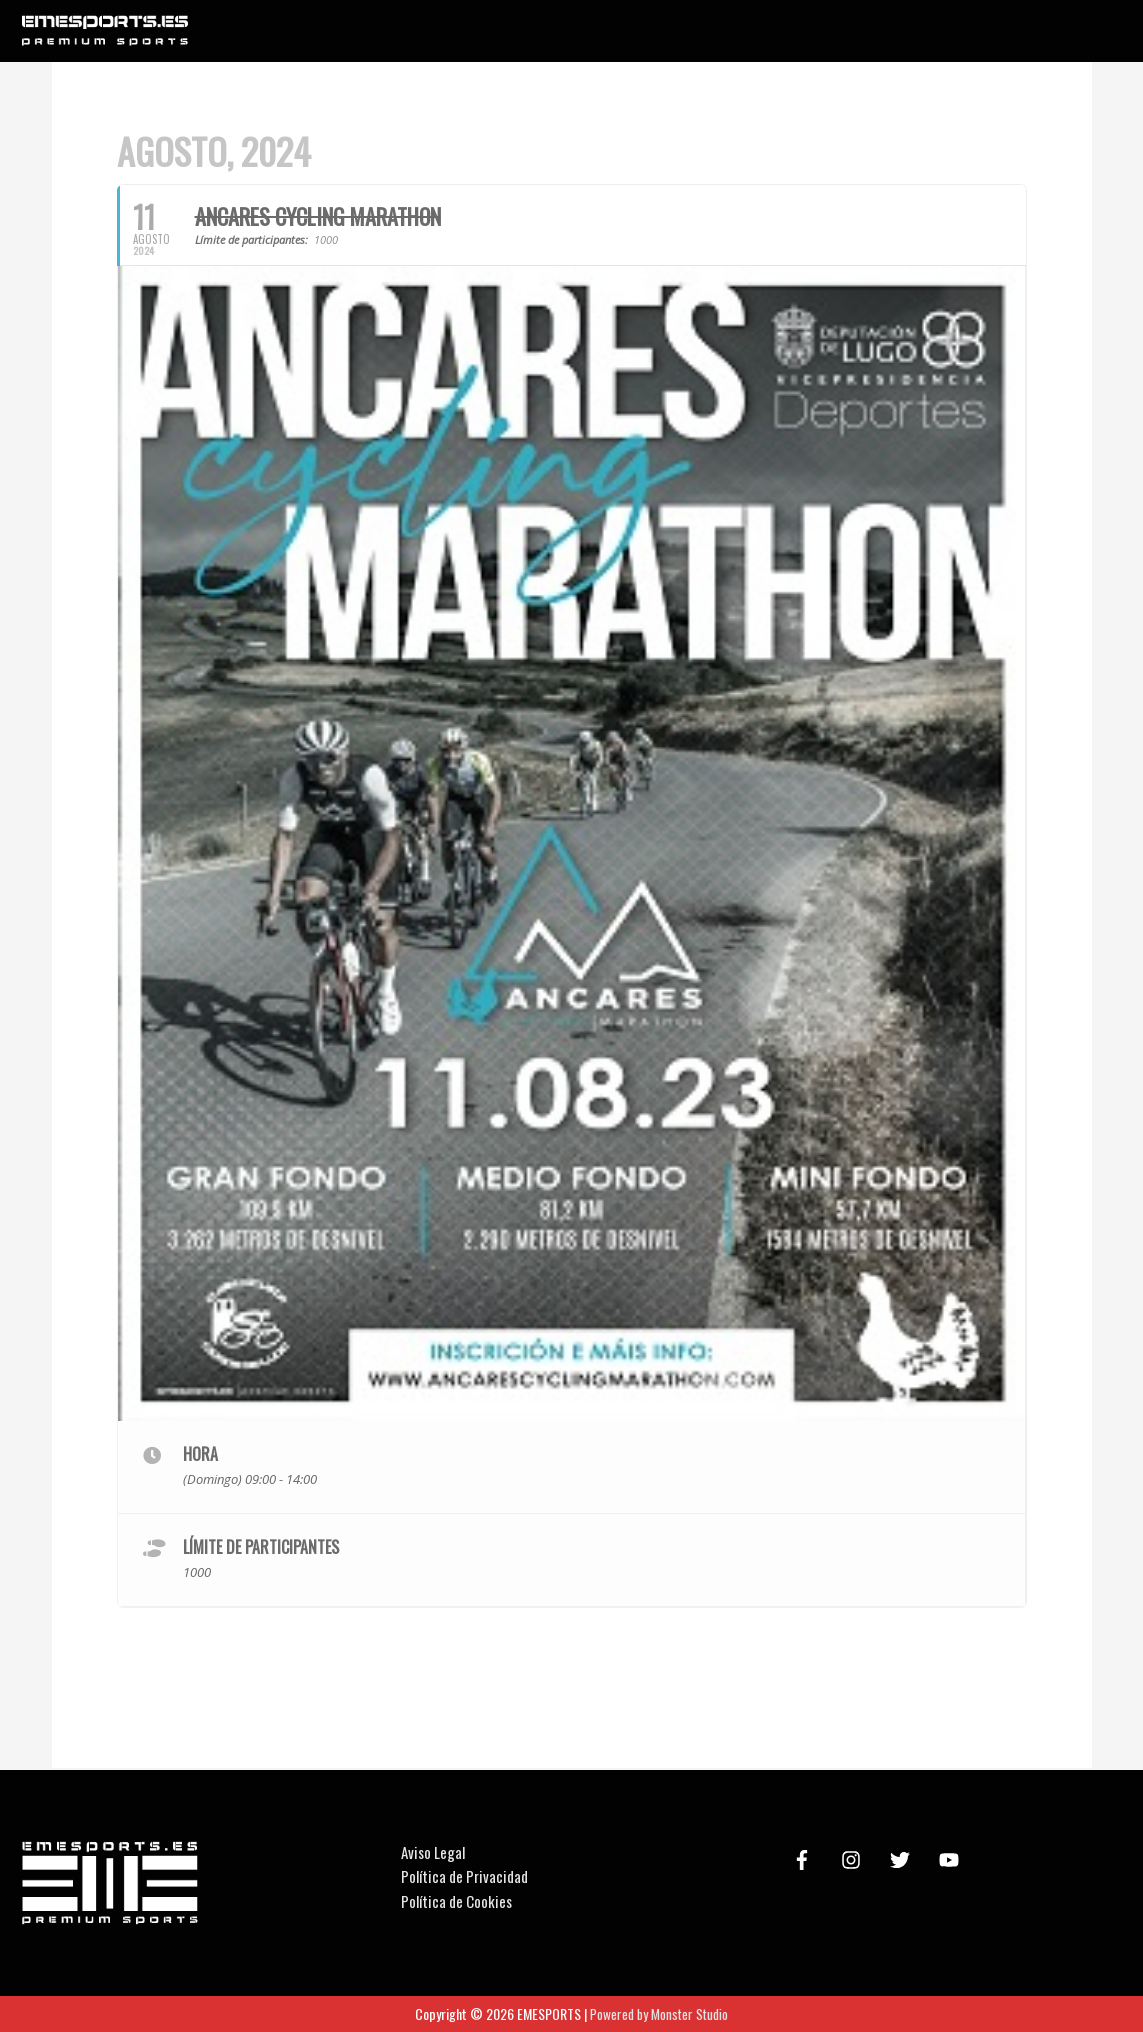  What do you see at coordinates (659, 2013) in the screenshot?
I see `Powered by Monster Studio` at bounding box center [659, 2013].